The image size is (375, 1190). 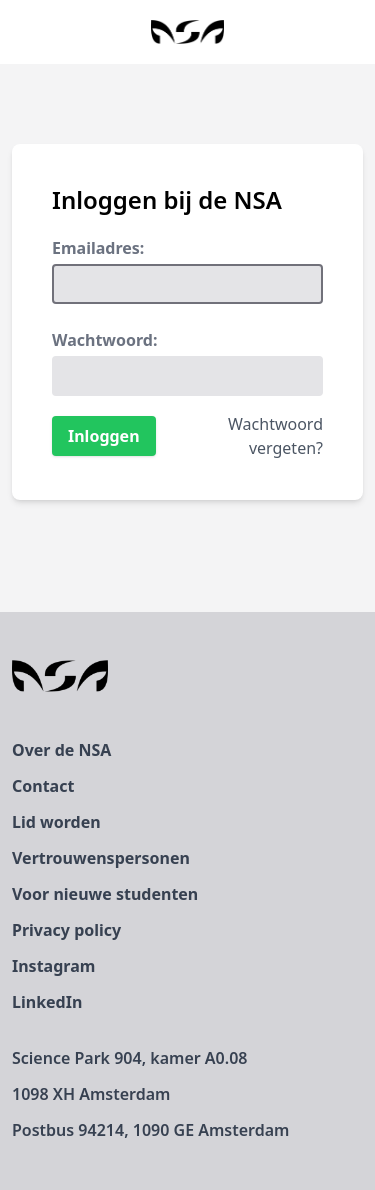 I want to click on Contact, so click(x=43, y=786).